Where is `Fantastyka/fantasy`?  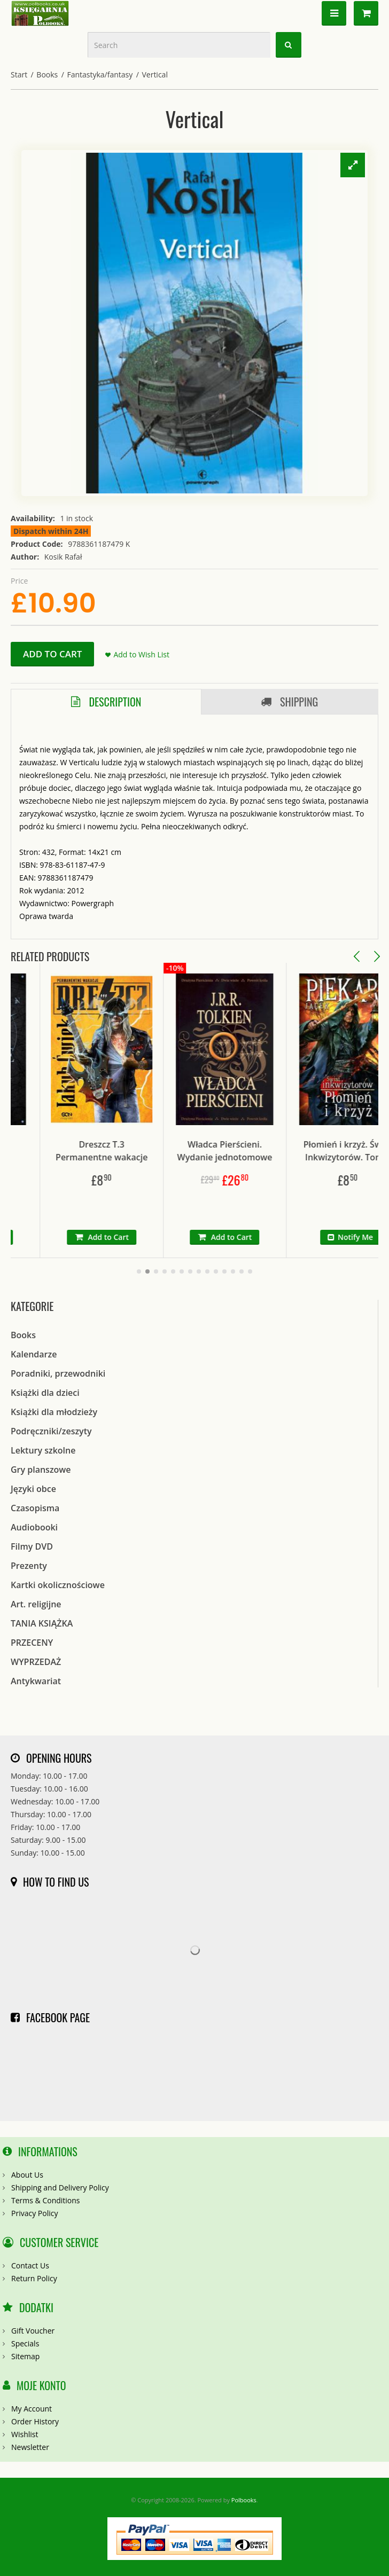
Fantastyka/fantasy is located at coordinates (100, 74).